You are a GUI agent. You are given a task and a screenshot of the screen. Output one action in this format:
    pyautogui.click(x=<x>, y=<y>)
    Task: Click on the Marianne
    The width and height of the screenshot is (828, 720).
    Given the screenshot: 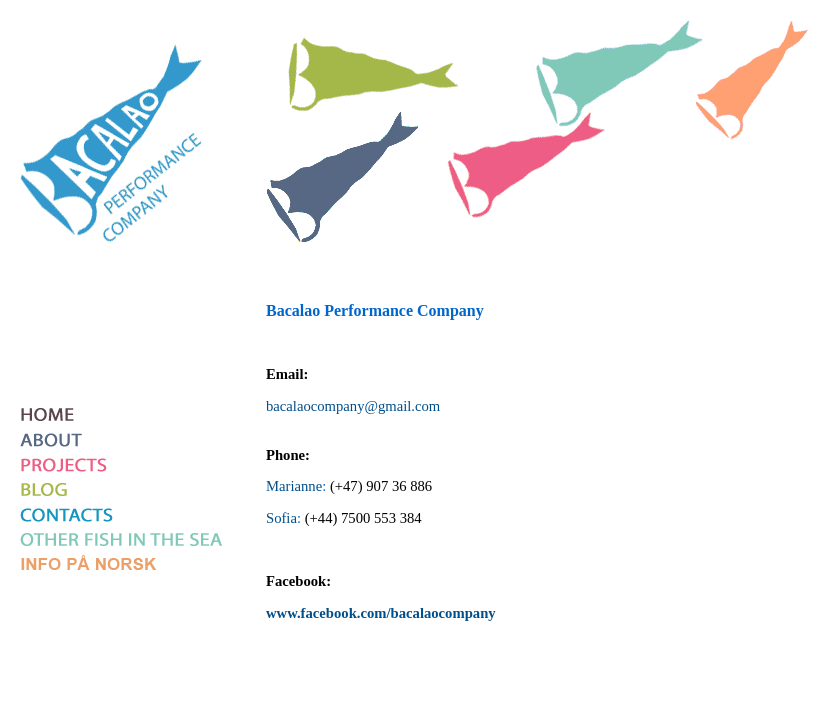 What is the action you would take?
    pyautogui.click(x=294, y=486)
    